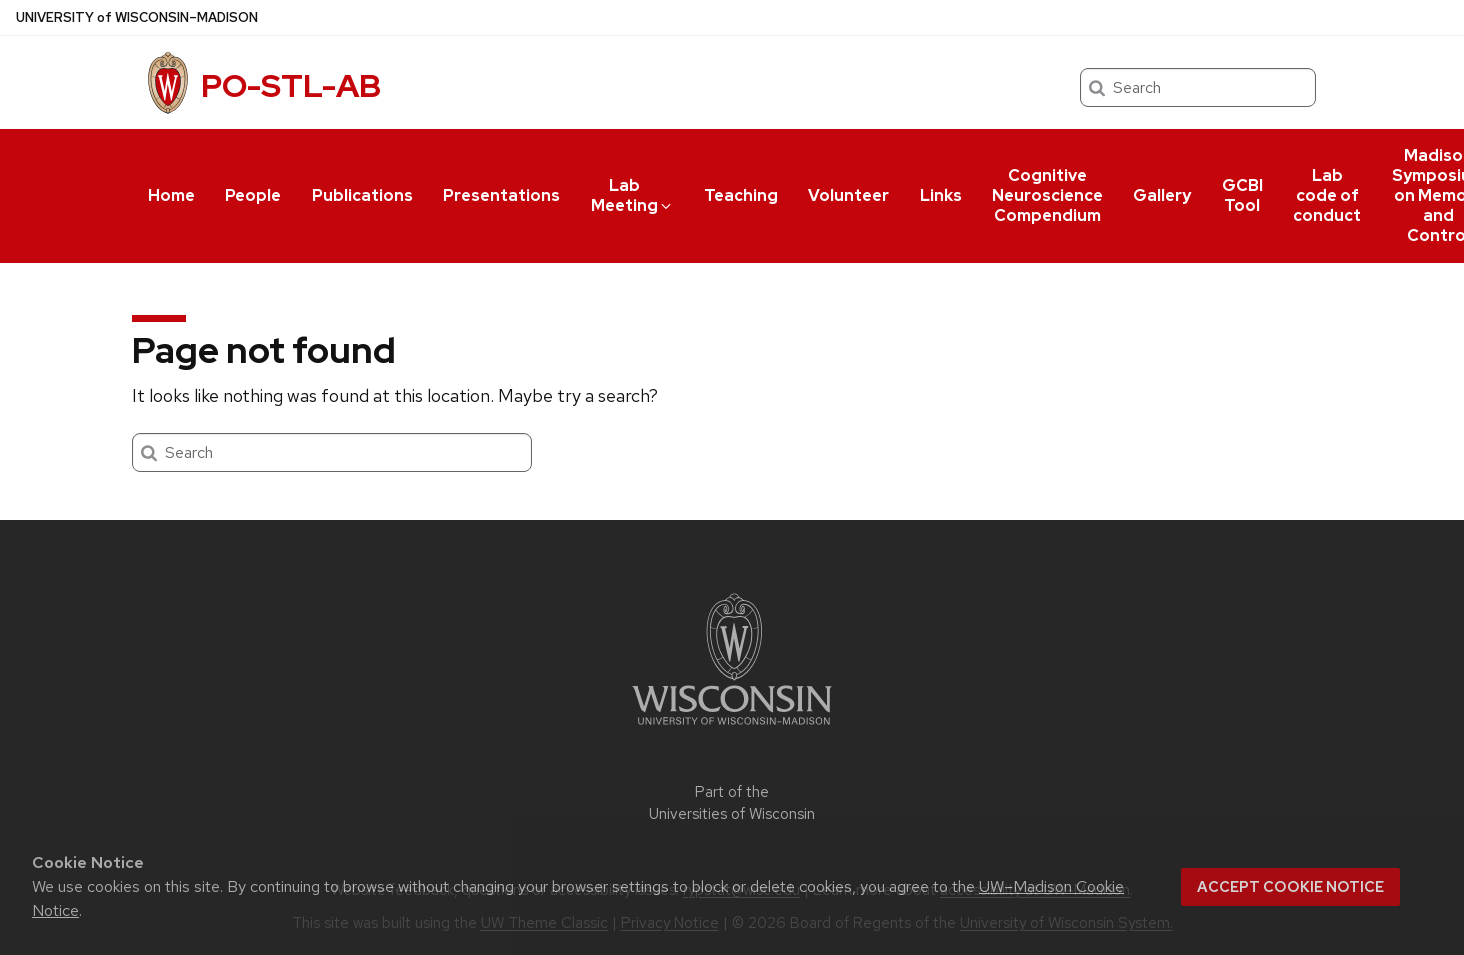 The width and height of the screenshot is (1464, 955). What do you see at coordinates (137, 17) in the screenshot?
I see `UW–Madison [University of Wisconsin Madison home page]` at bounding box center [137, 17].